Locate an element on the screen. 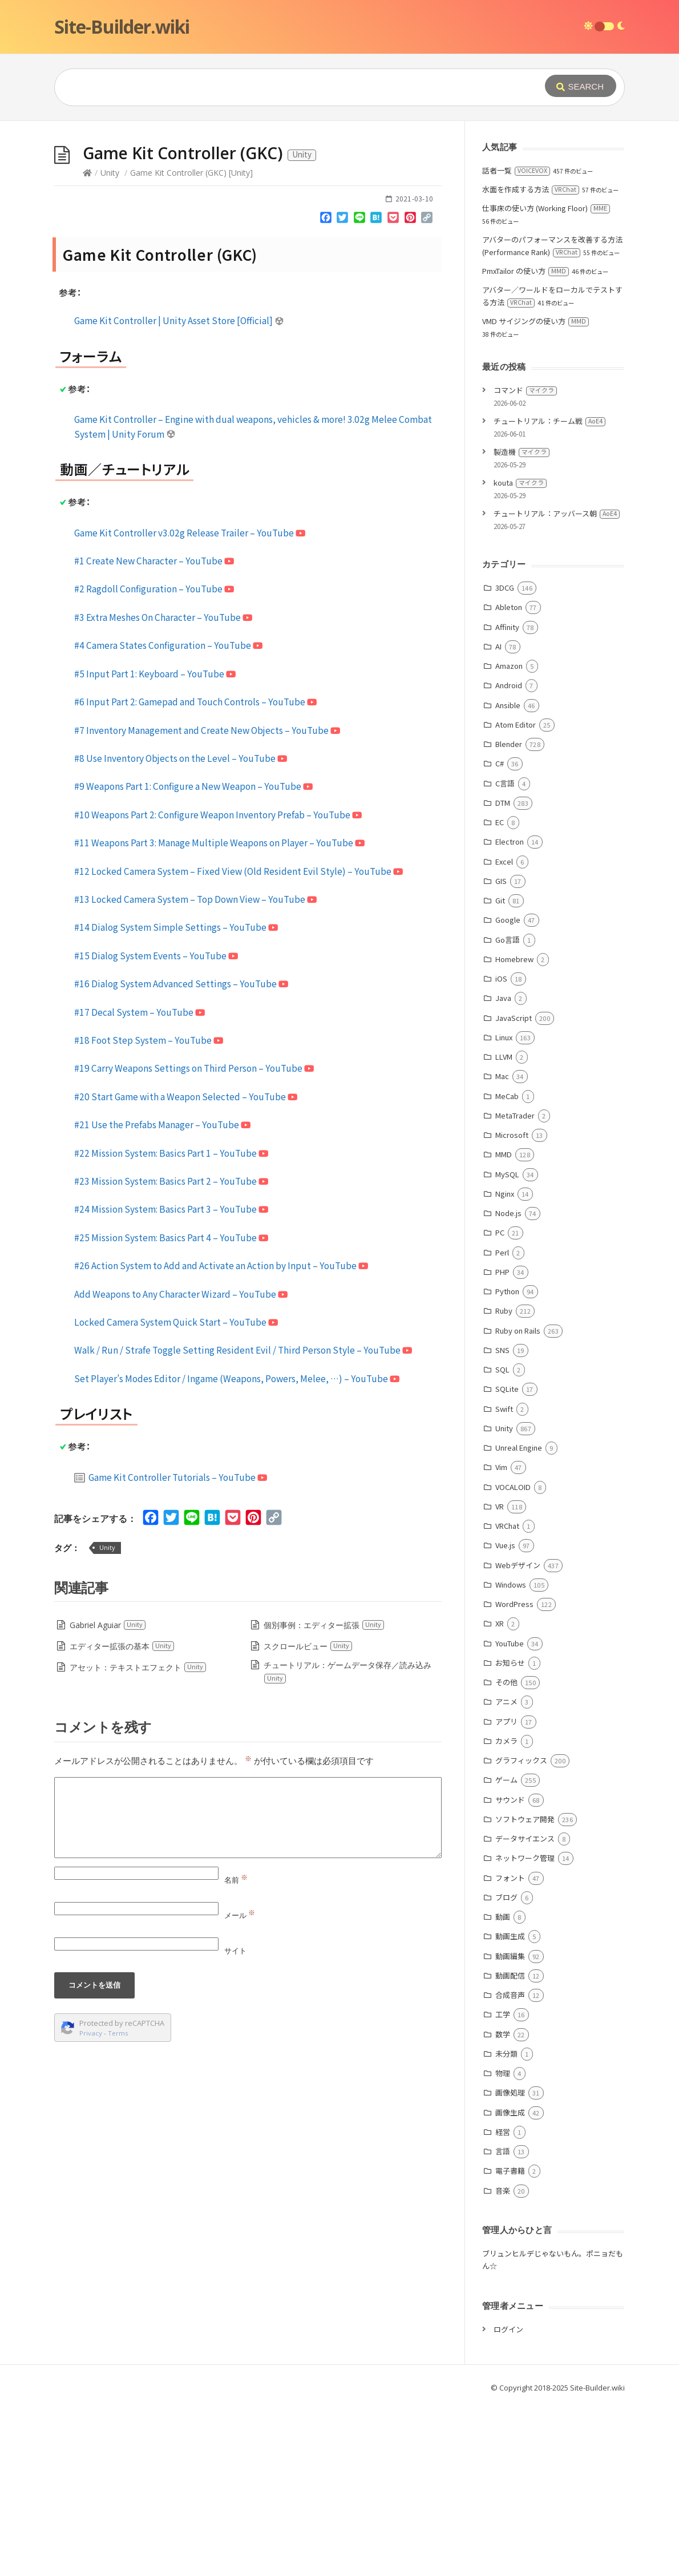  ログイン is located at coordinates (508, 2500).